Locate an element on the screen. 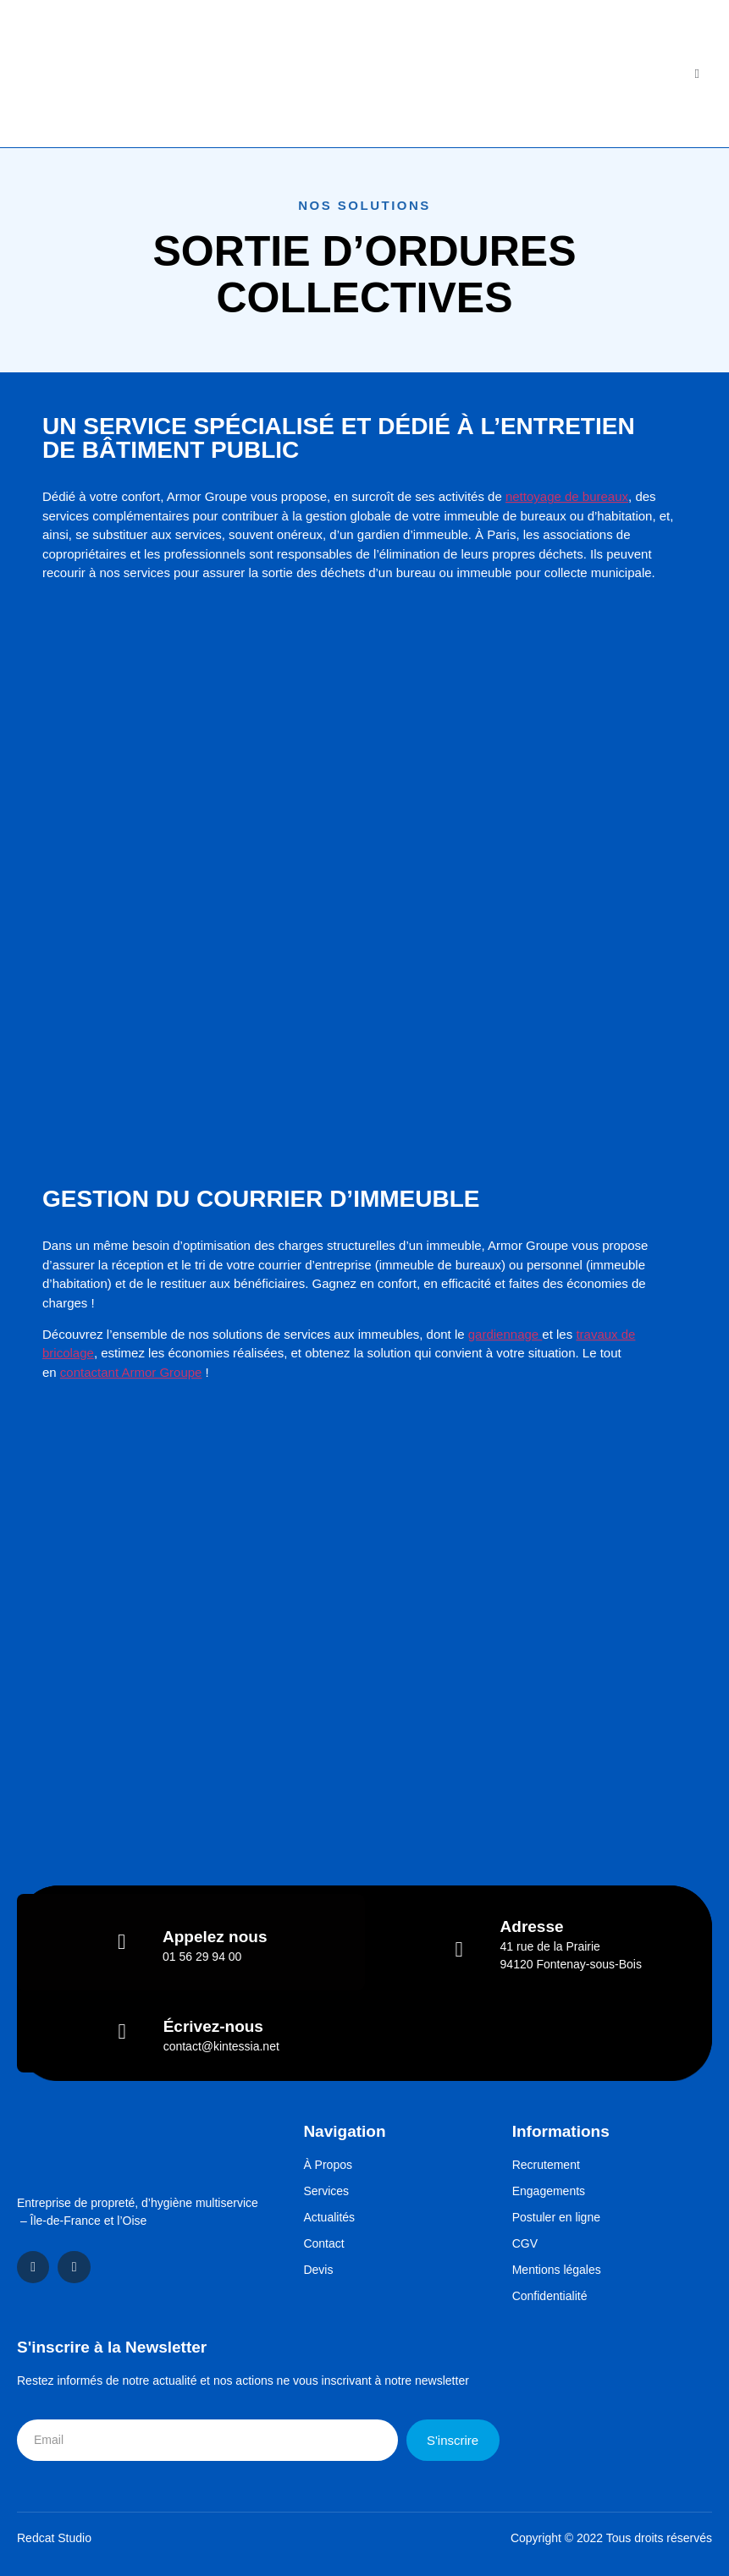 The width and height of the screenshot is (729, 2576). gardiennage is located at coordinates (505, 1334).